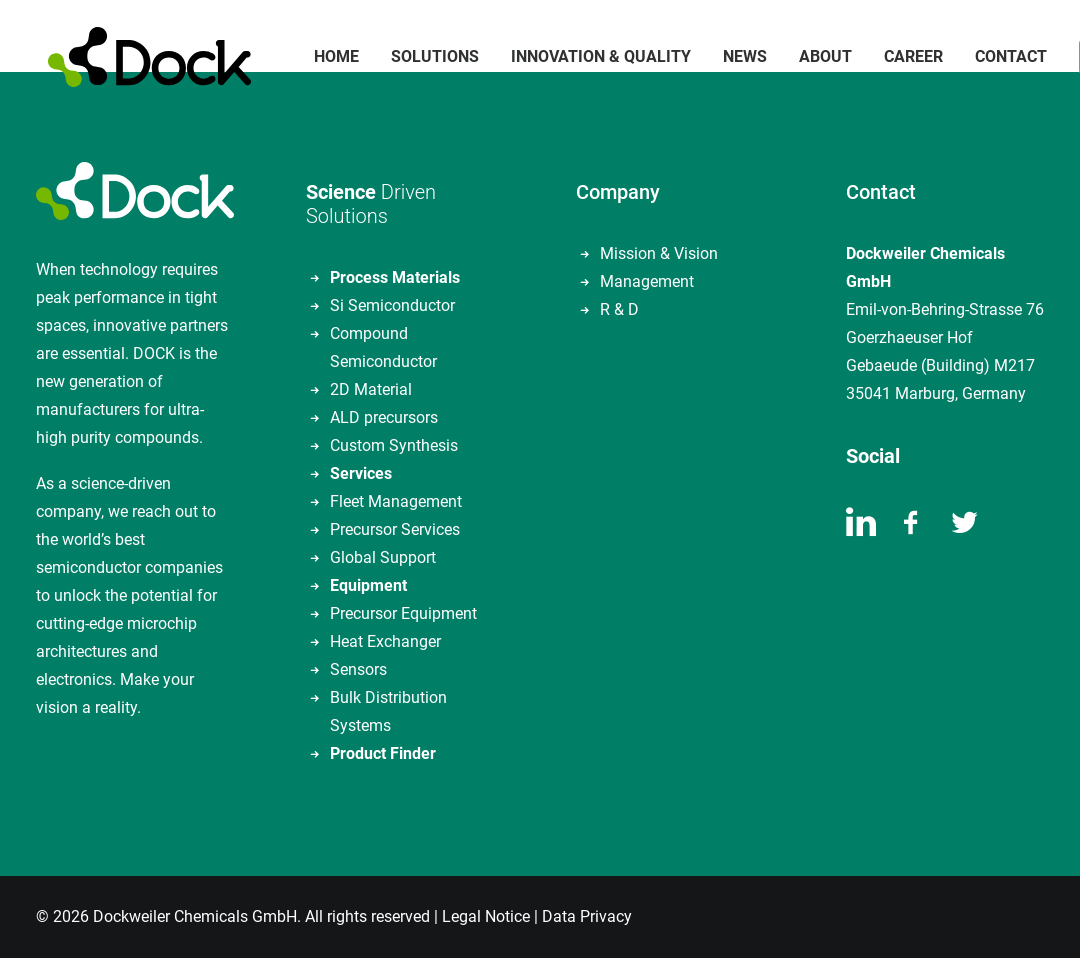  What do you see at coordinates (383, 557) in the screenshot?
I see `Global Support` at bounding box center [383, 557].